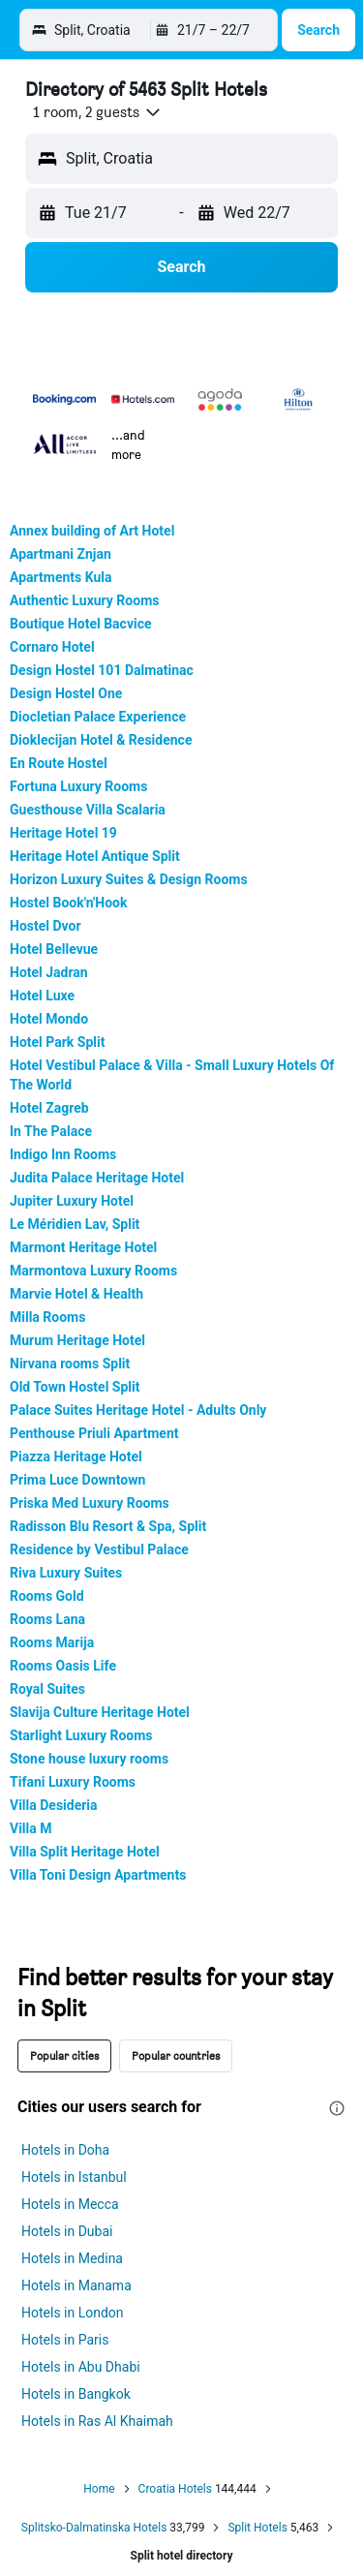 This screenshot has width=363, height=2576. Describe the element at coordinates (57, 1042) in the screenshot. I see `Hotel Park Split` at that location.